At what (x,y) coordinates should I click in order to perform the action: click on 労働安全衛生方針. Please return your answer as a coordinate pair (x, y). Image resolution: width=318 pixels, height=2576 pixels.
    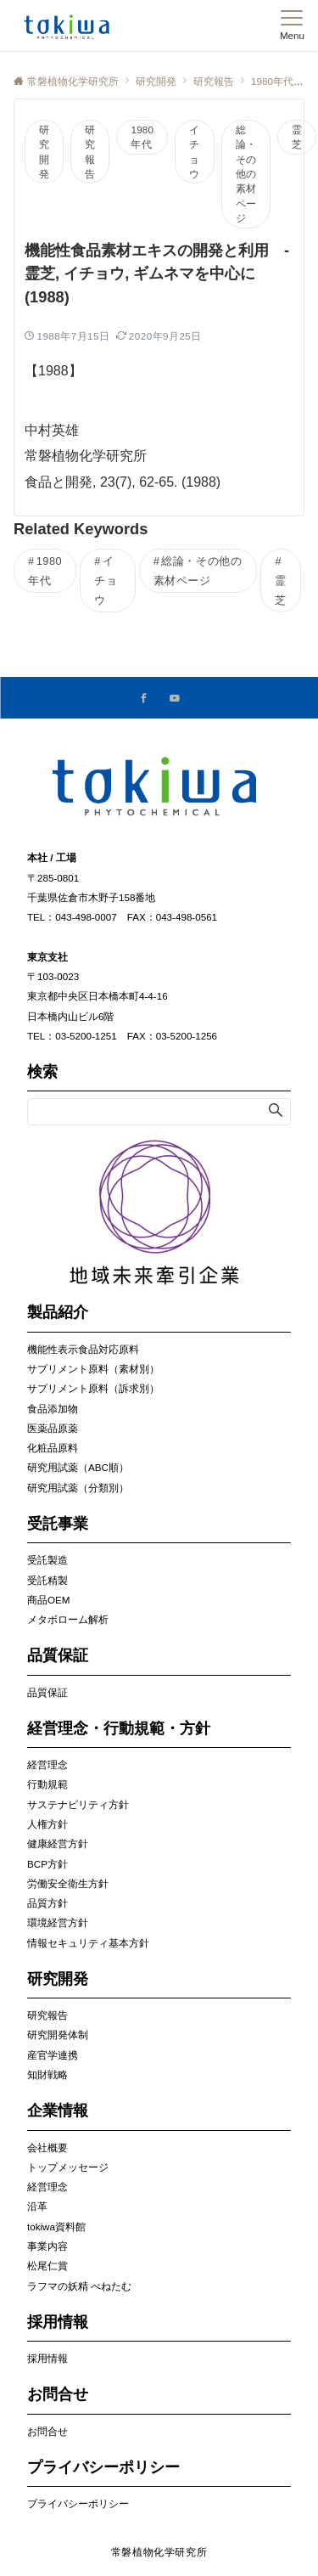
    Looking at the image, I should click on (68, 1883).